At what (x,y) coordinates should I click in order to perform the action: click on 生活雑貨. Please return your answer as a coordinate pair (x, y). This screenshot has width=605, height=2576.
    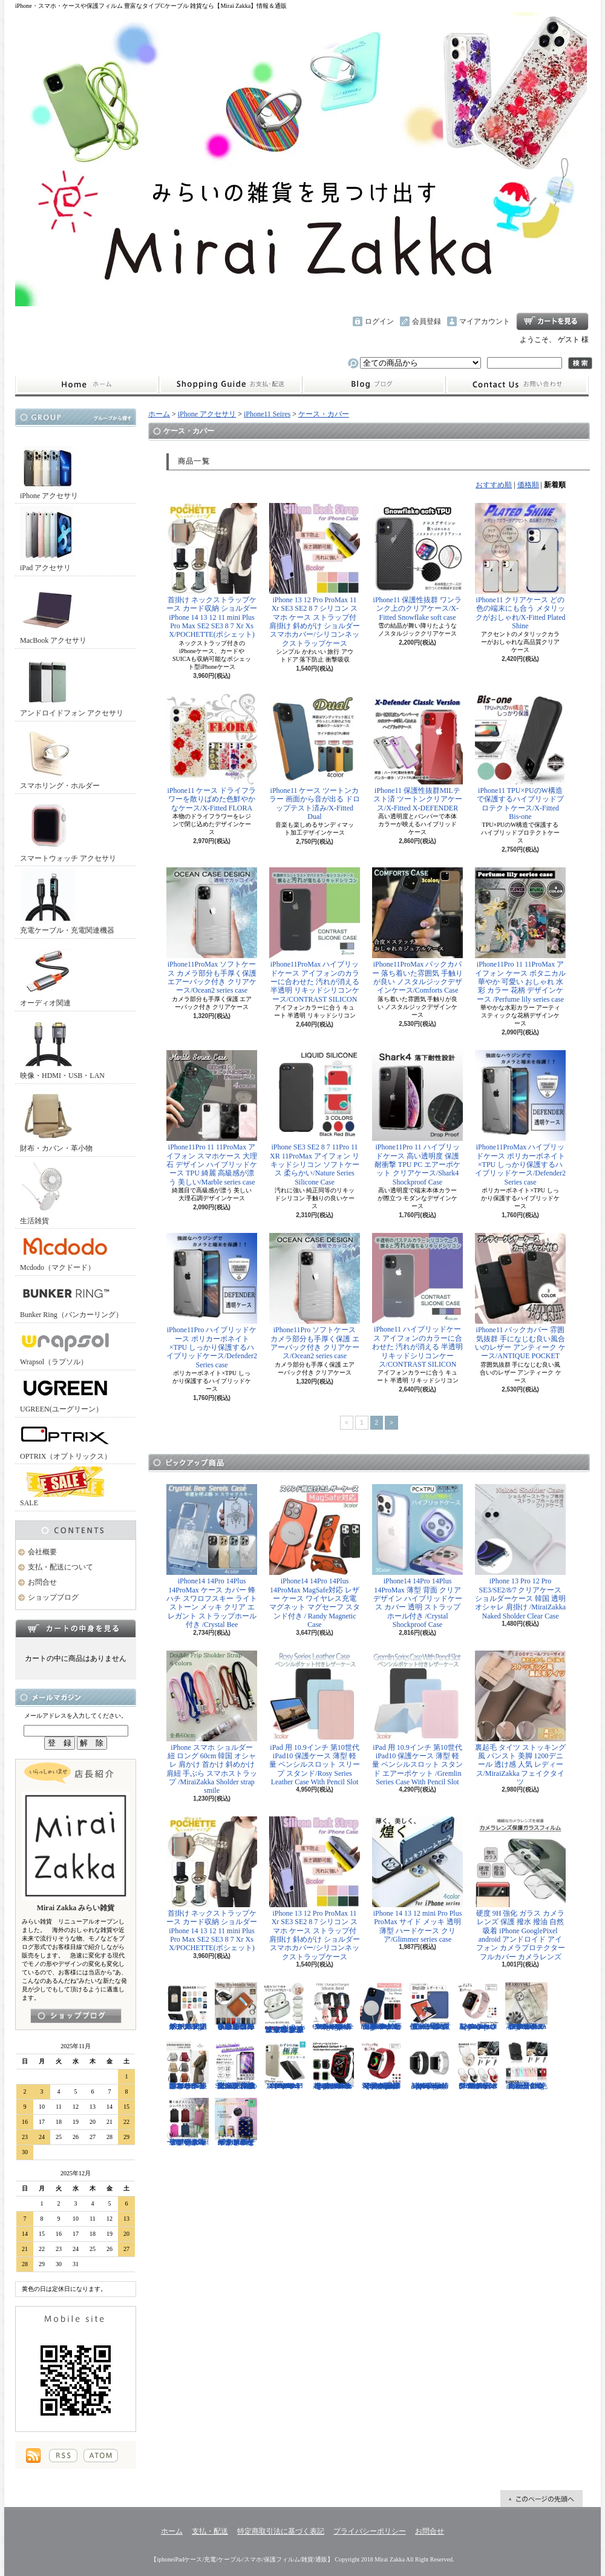
    Looking at the image, I should click on (48, 1192).